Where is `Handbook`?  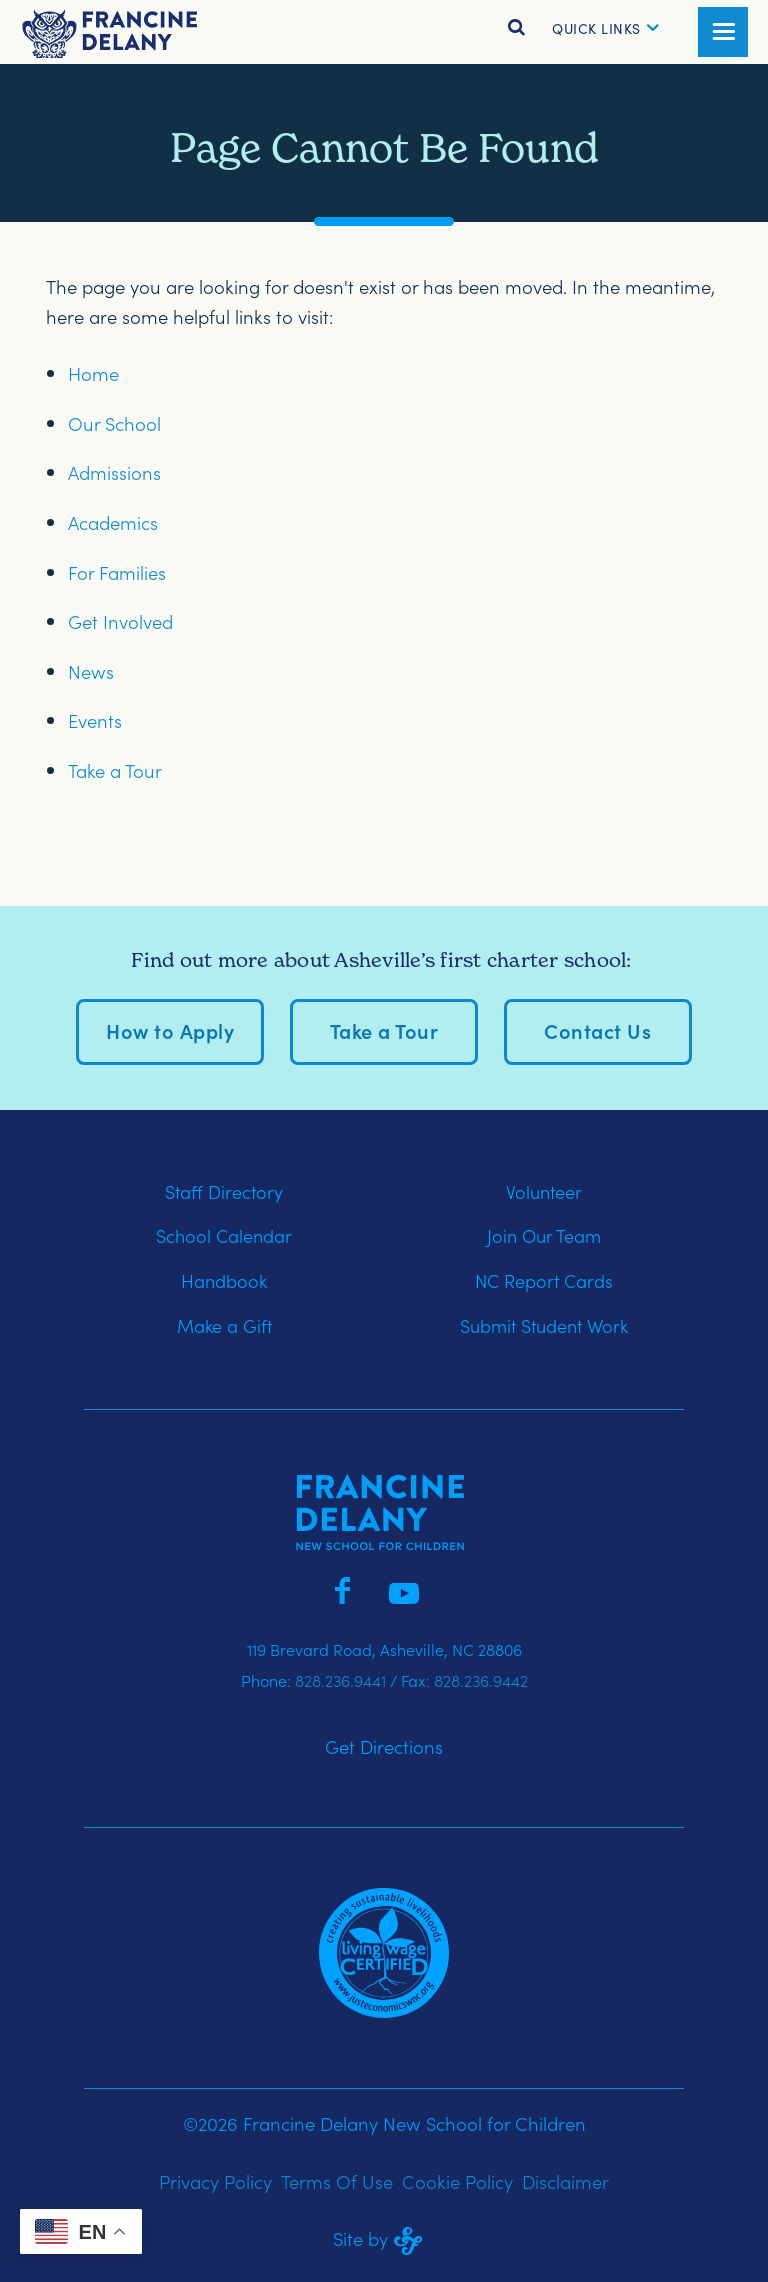 Handbook is located at coordinates (224, 1280).